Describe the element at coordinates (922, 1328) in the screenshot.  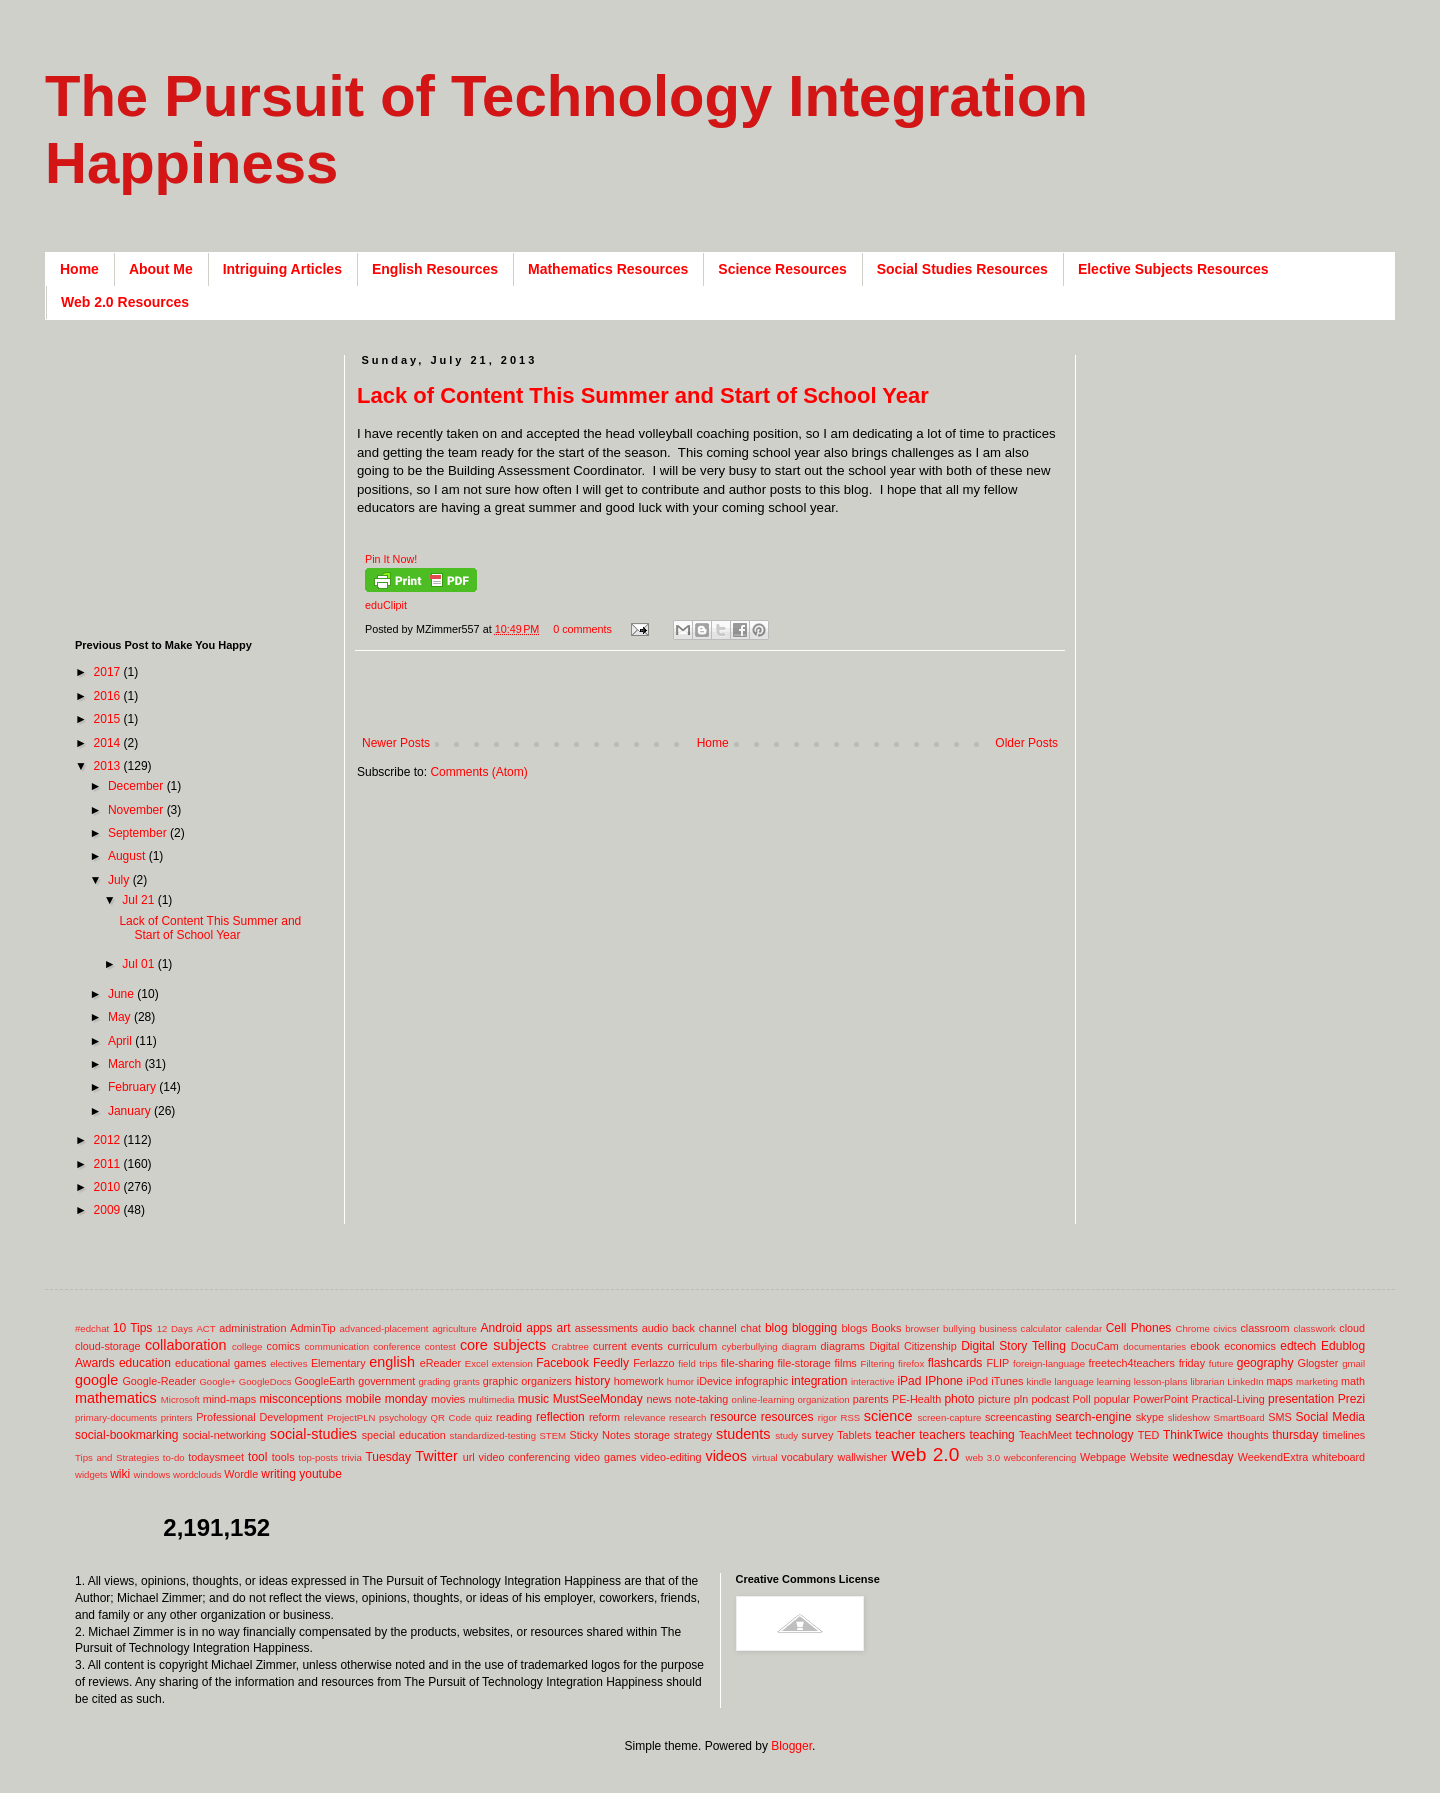
I see `browser` at that location.